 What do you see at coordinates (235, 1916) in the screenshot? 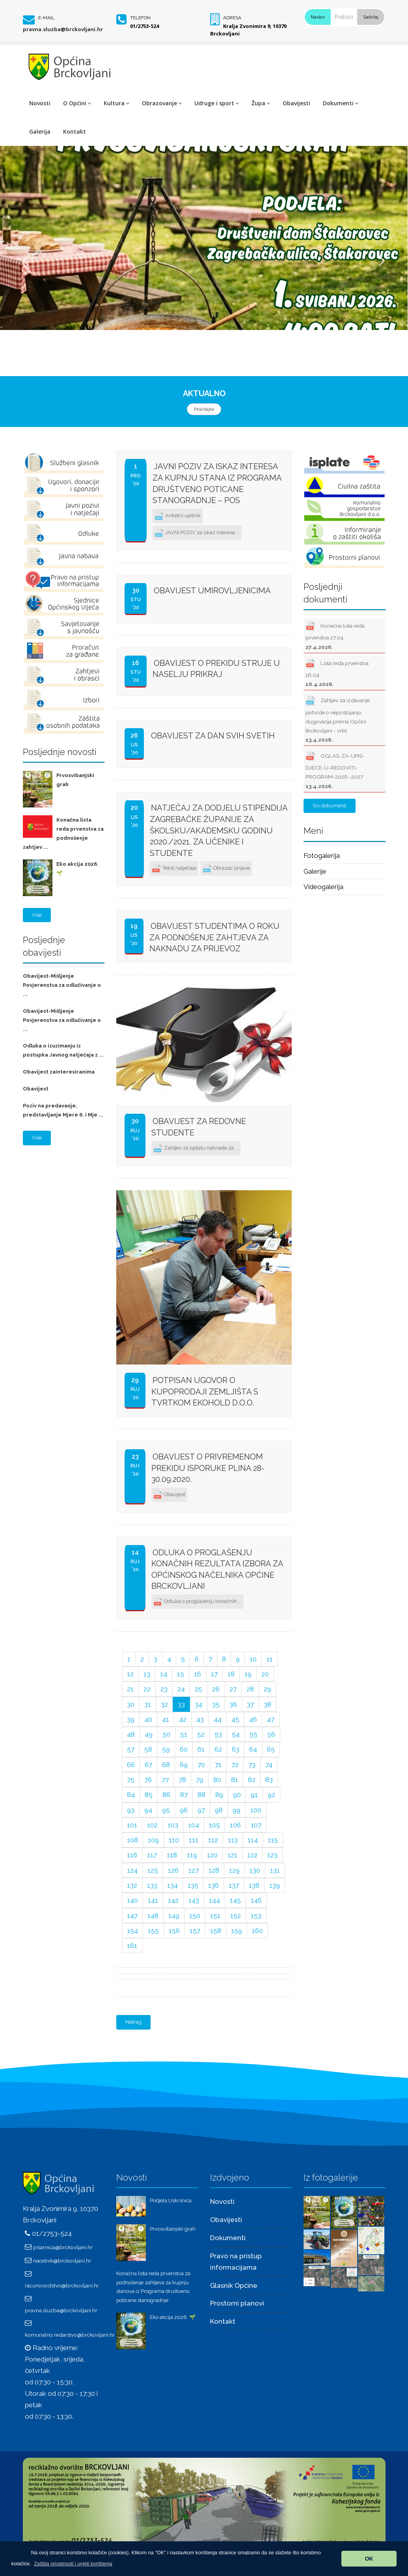
I see `152` at bounding box center [235, 1916].